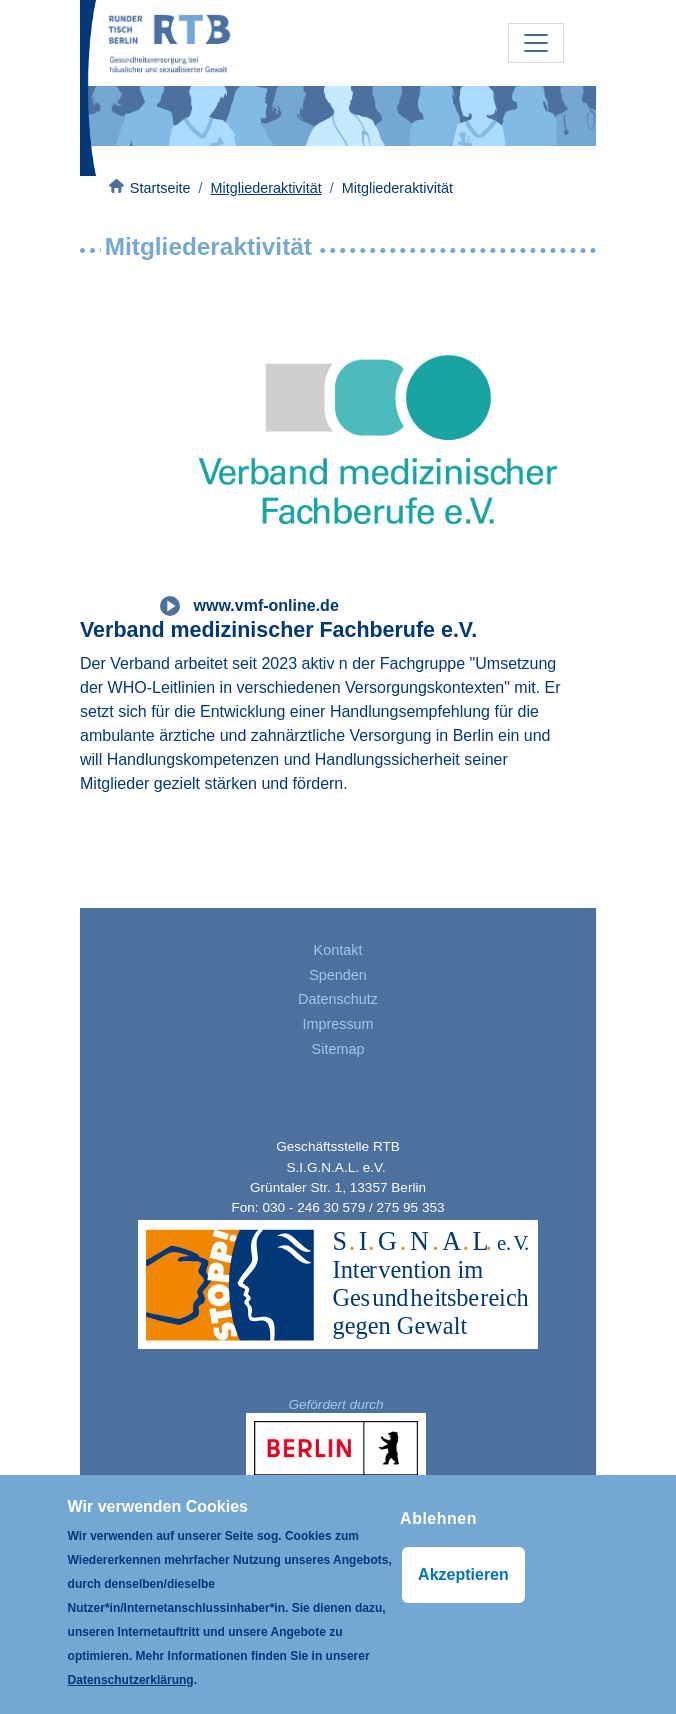 Image resolution: width=676 pixels, height=1714 pixels. What do you see at coordinates (338, 950) in the screenshot?
I see `Kontakt` at bounding box center [338, 950].